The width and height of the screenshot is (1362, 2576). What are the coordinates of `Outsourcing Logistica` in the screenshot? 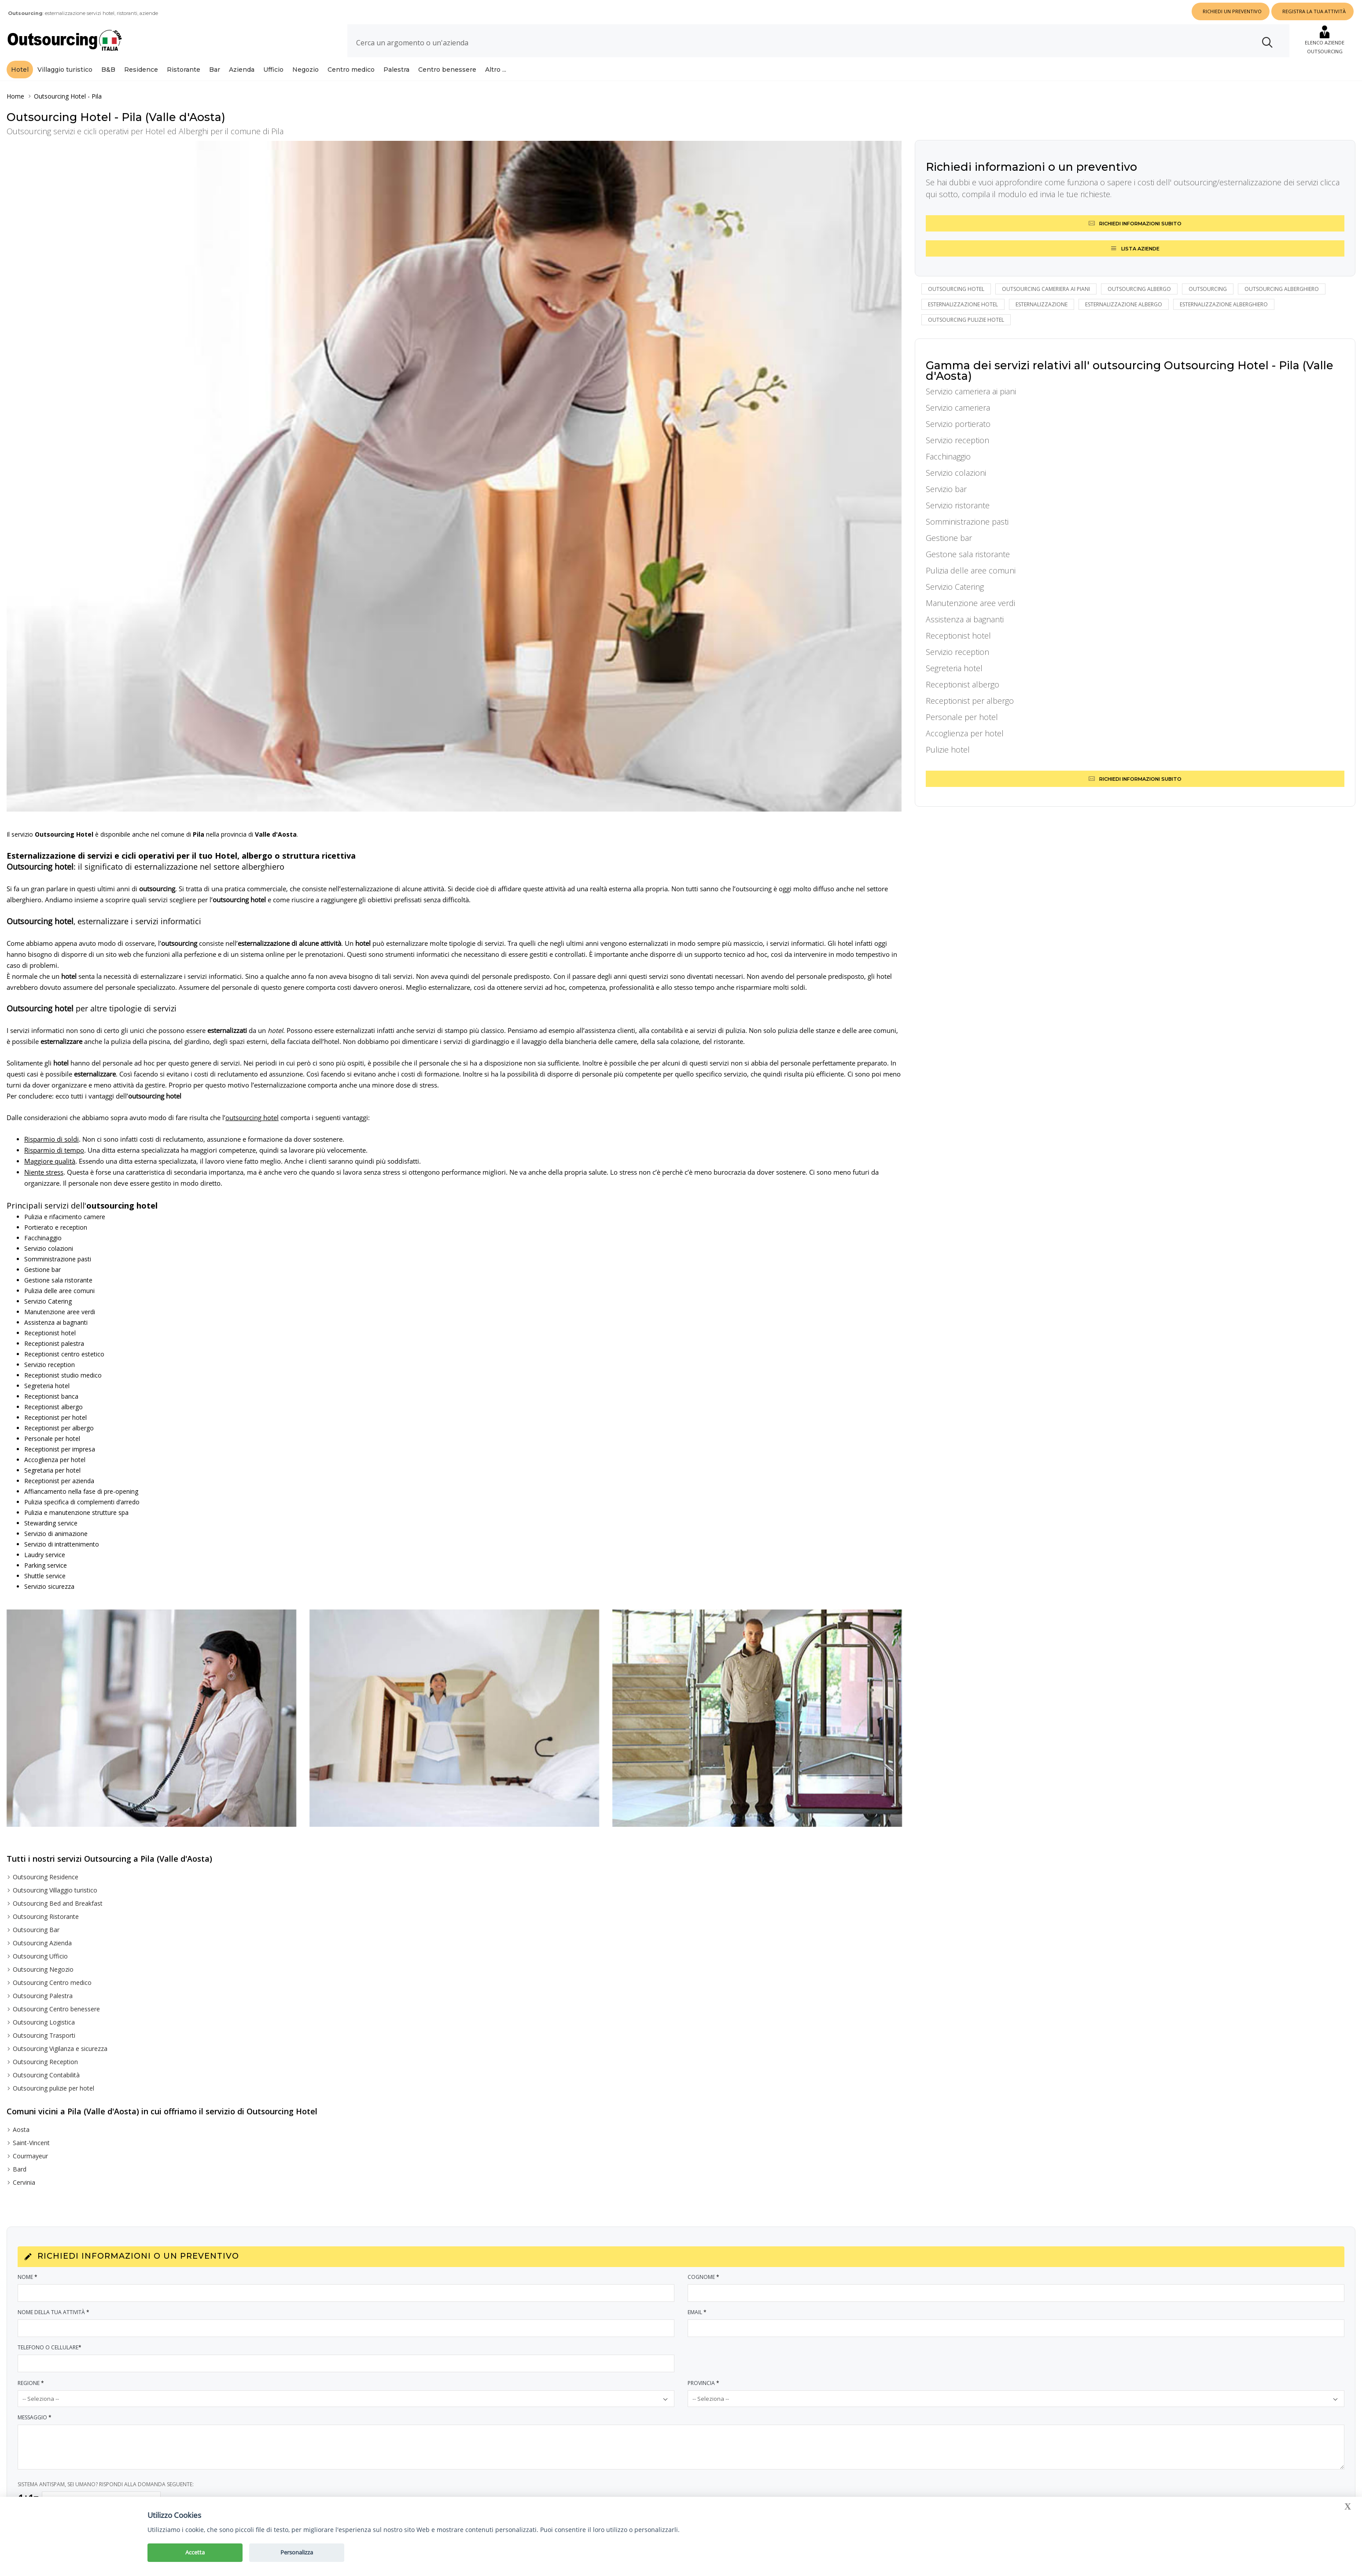 It's located at (44, 2022).